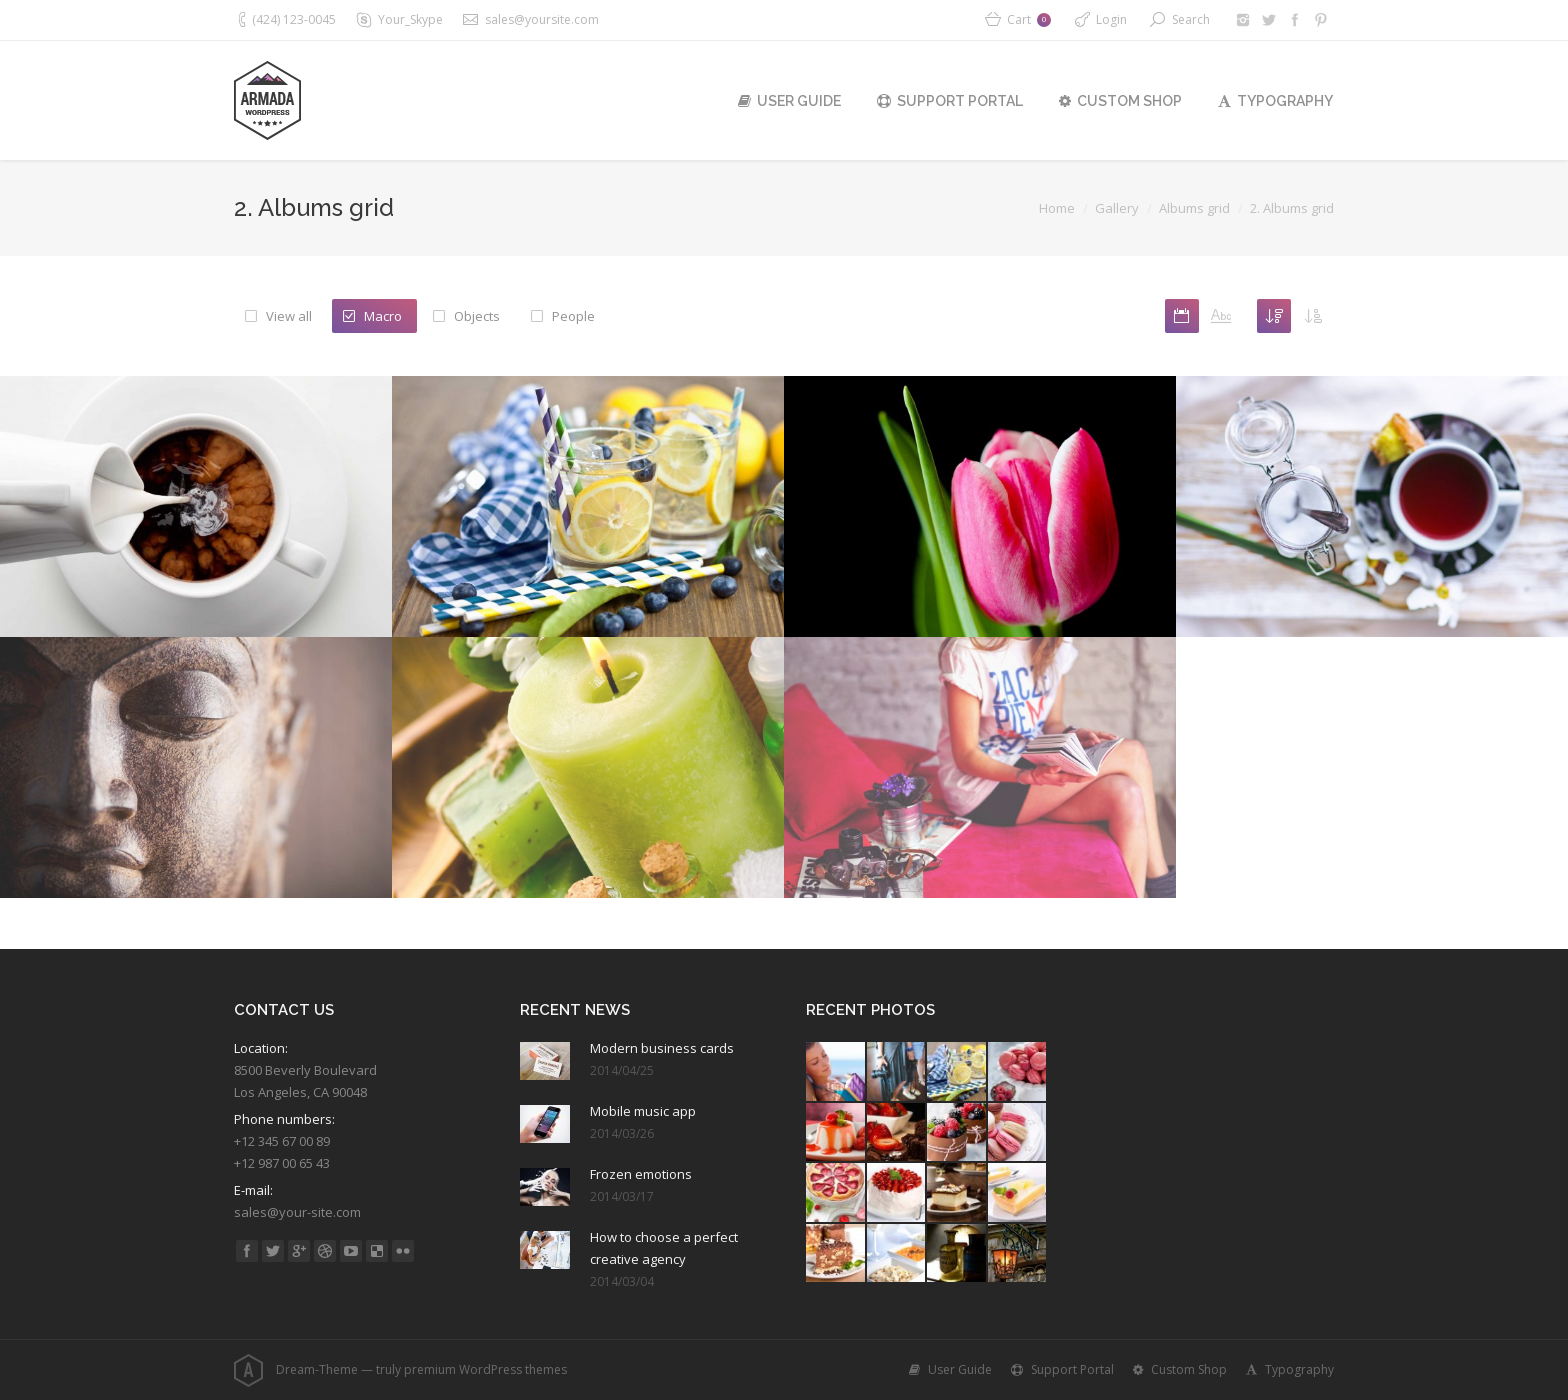 The image size is (1568, 1400). Describe the element at coordinates (641, 1174) in the screenshot. I see `Frozen emotions` at that location.